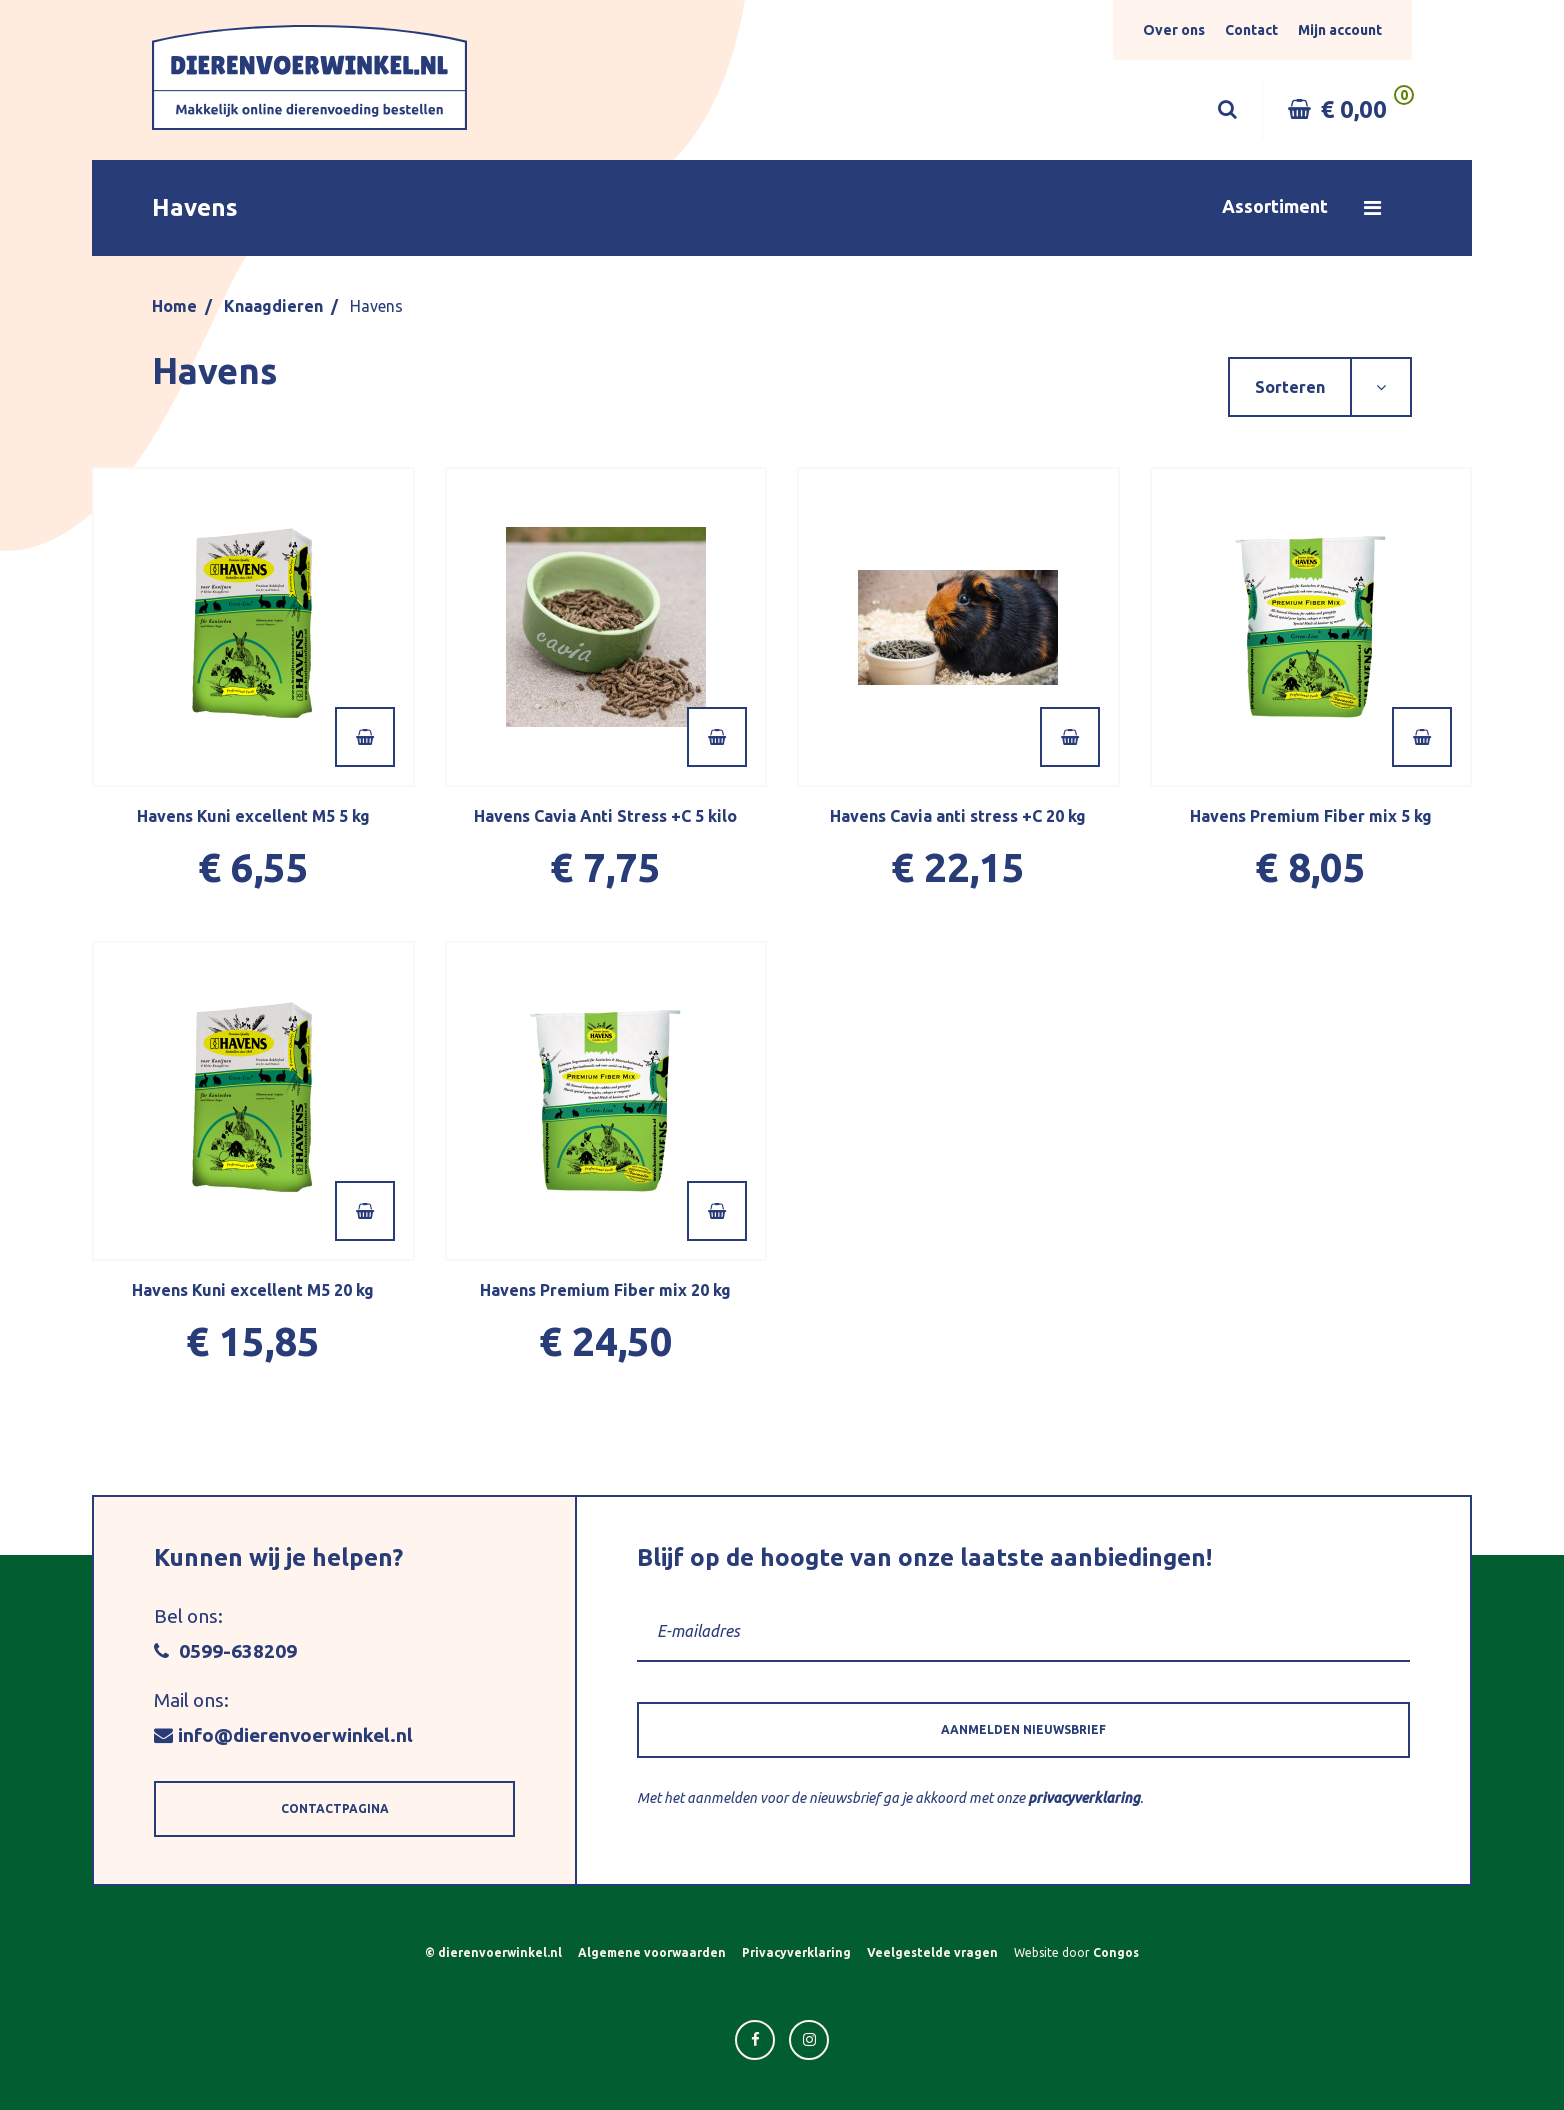 The height and width of the screenshot is (2110, 1564). What do you see at coordinates (782, 208) in the screenshot?
I see `[button]` at bounding box center [782, 208].